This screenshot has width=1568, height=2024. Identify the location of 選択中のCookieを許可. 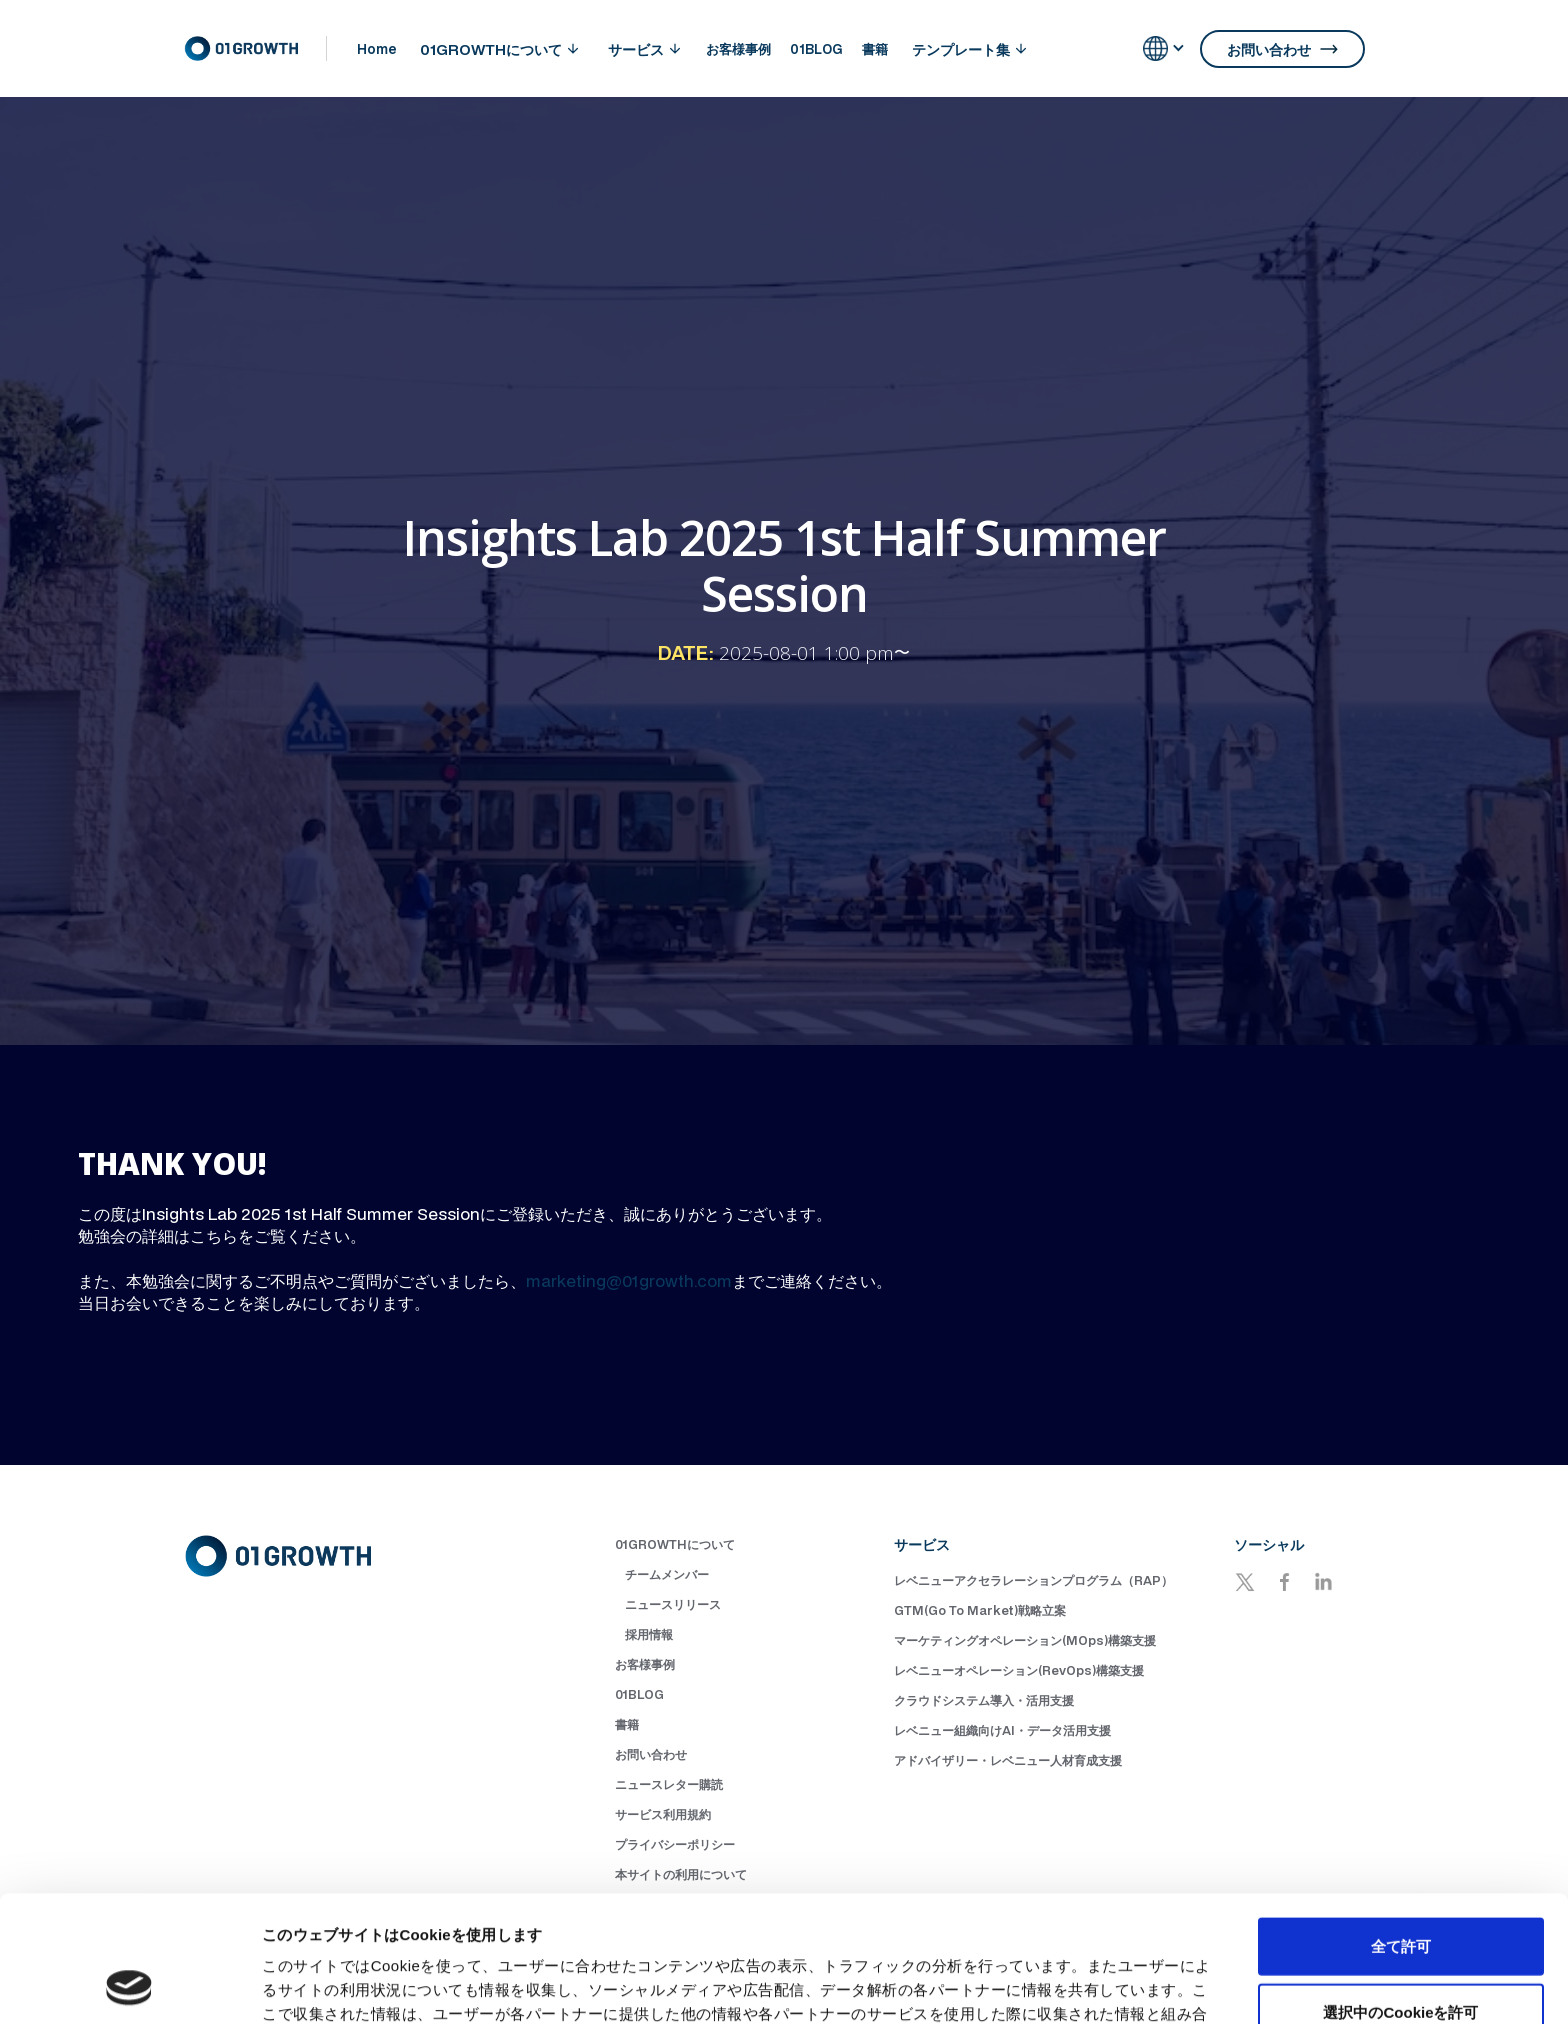
(1400, 1893).